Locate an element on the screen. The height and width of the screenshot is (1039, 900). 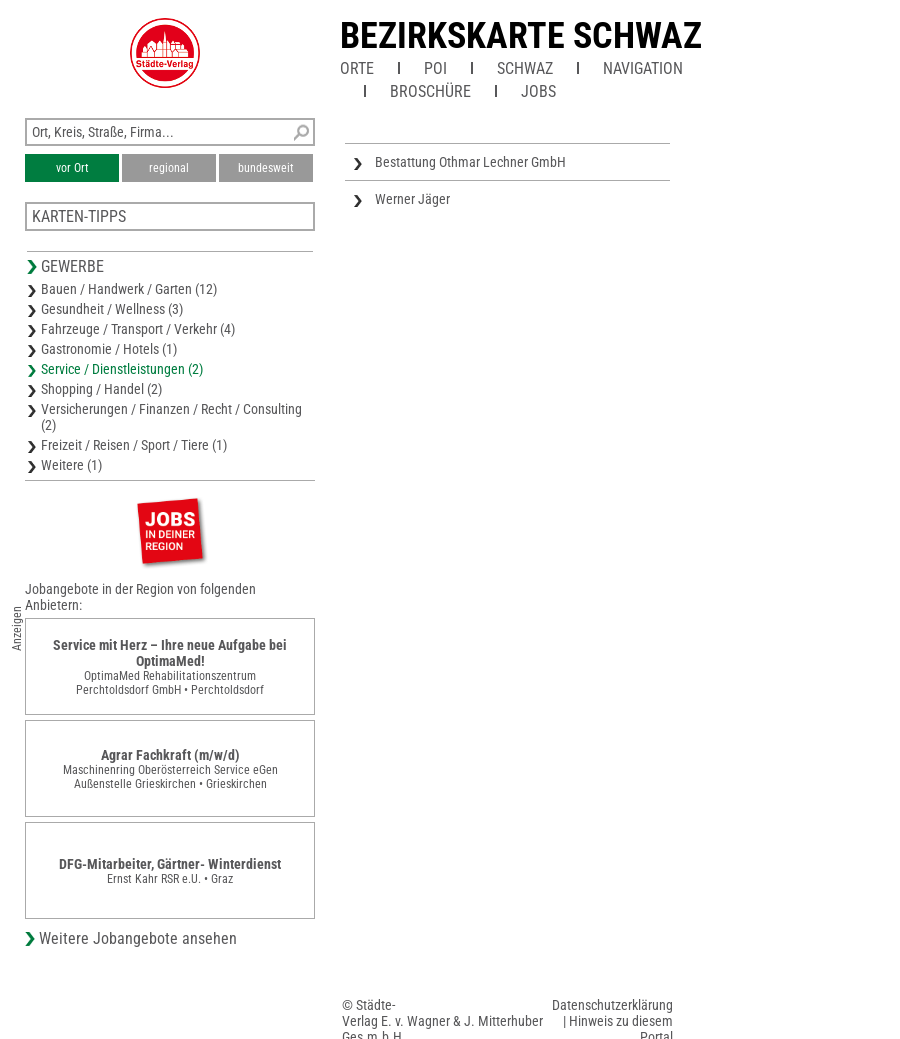
bundesweit is located at coordinates (266, 168).